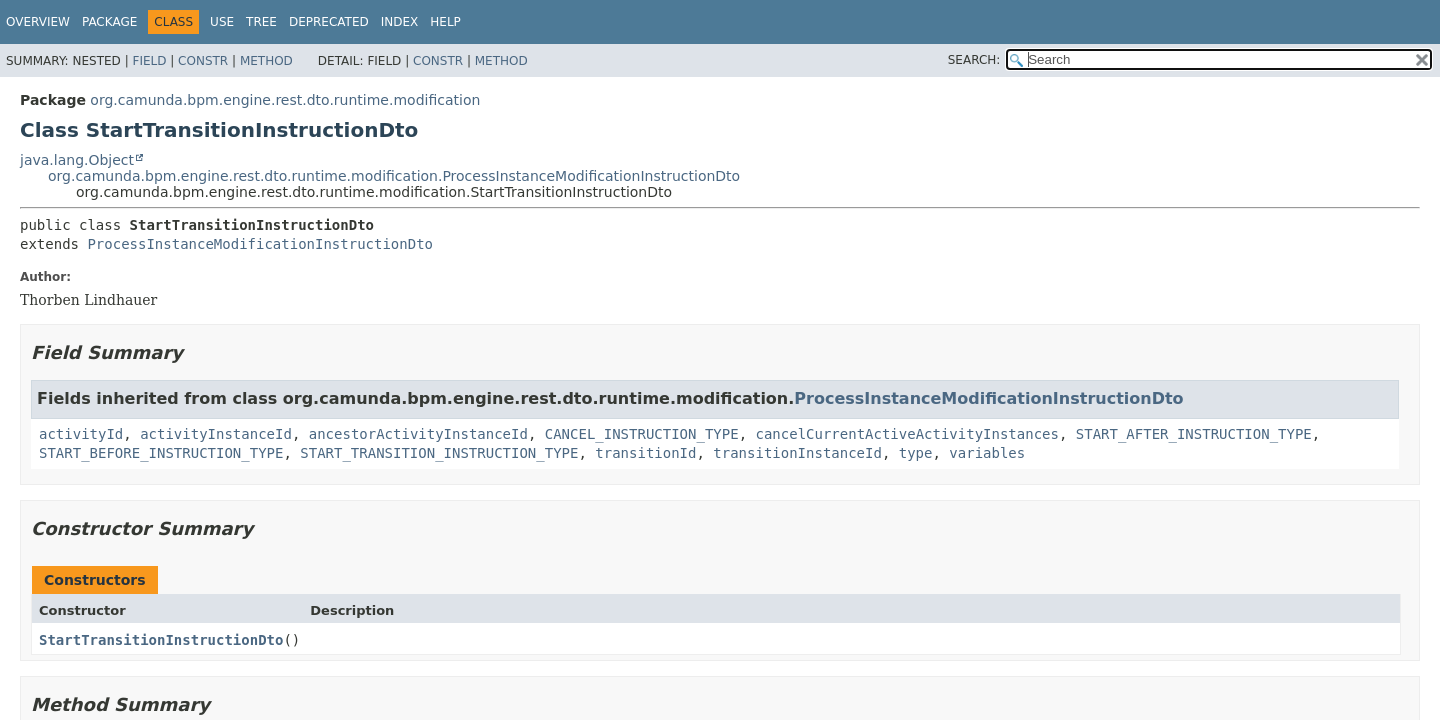  I want to click on Tree, so click(261, 22).